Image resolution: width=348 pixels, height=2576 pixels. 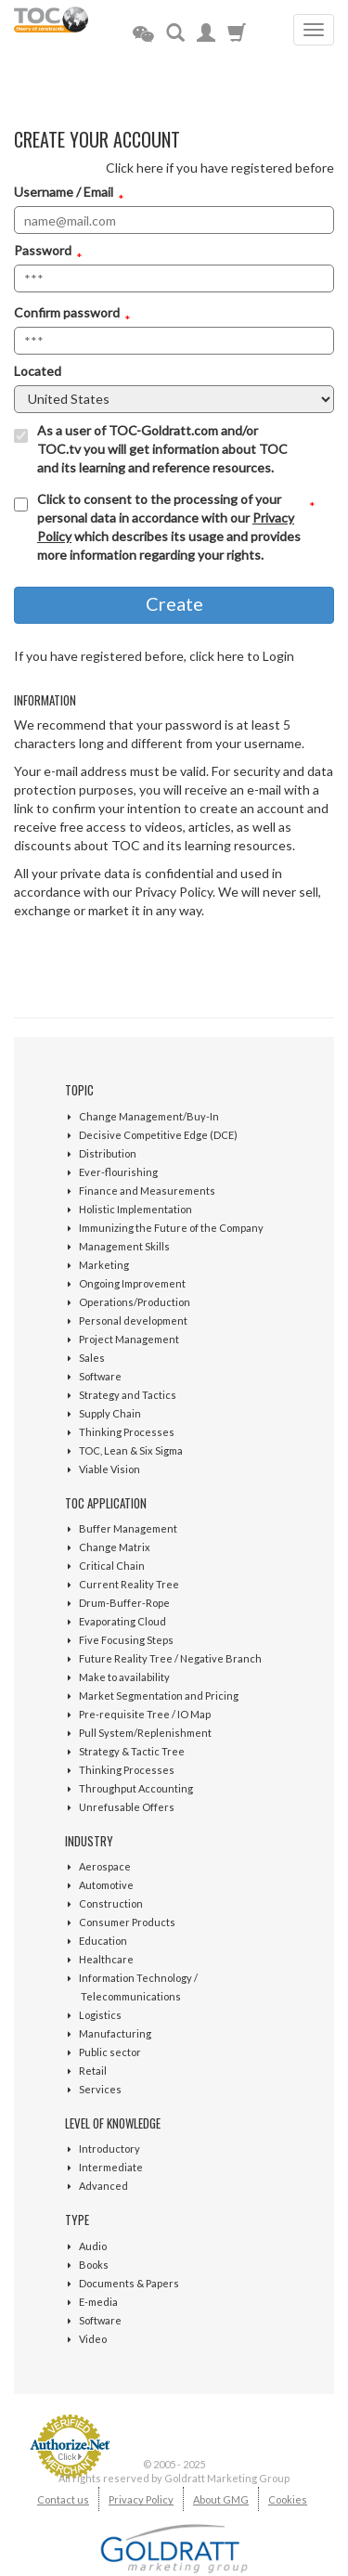 What do you see at coordinates (107, 1153) in the screenshot?
I see `Distribution` at bounding box center [107, 1153].